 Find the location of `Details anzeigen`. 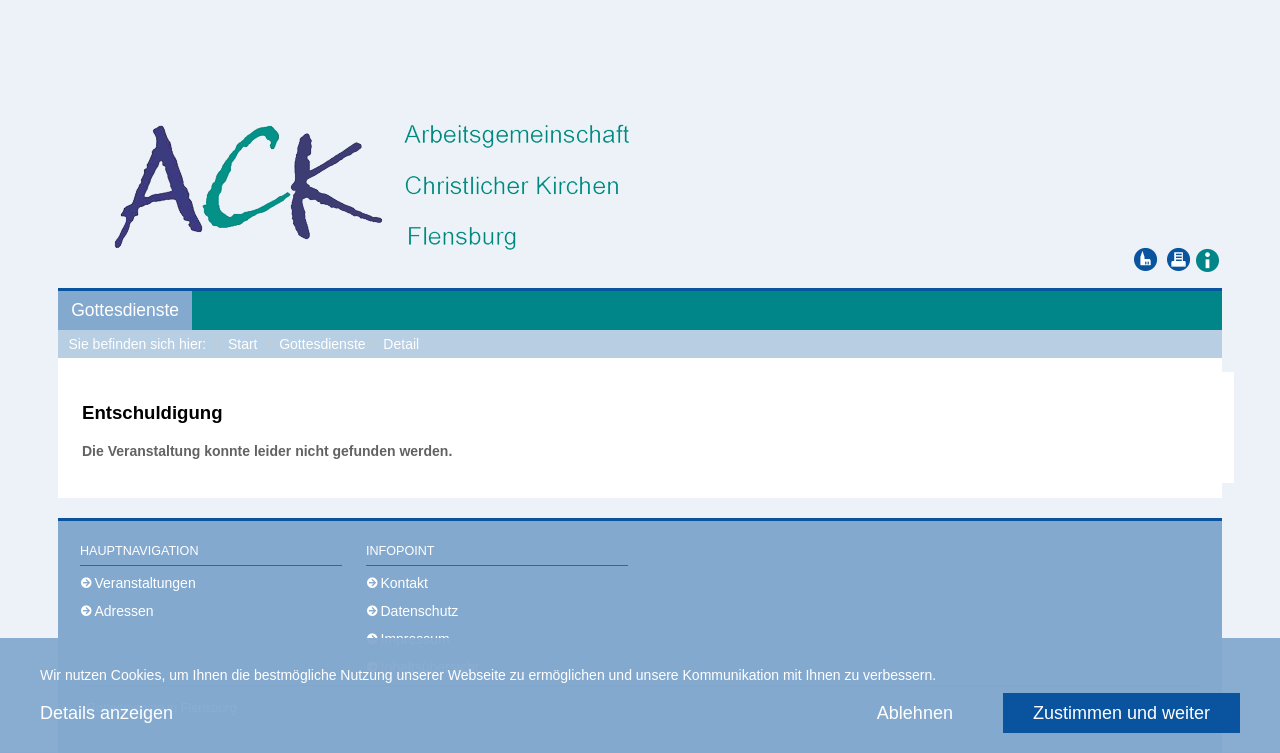

Details anzeigen is located at coordinates (106, 713).